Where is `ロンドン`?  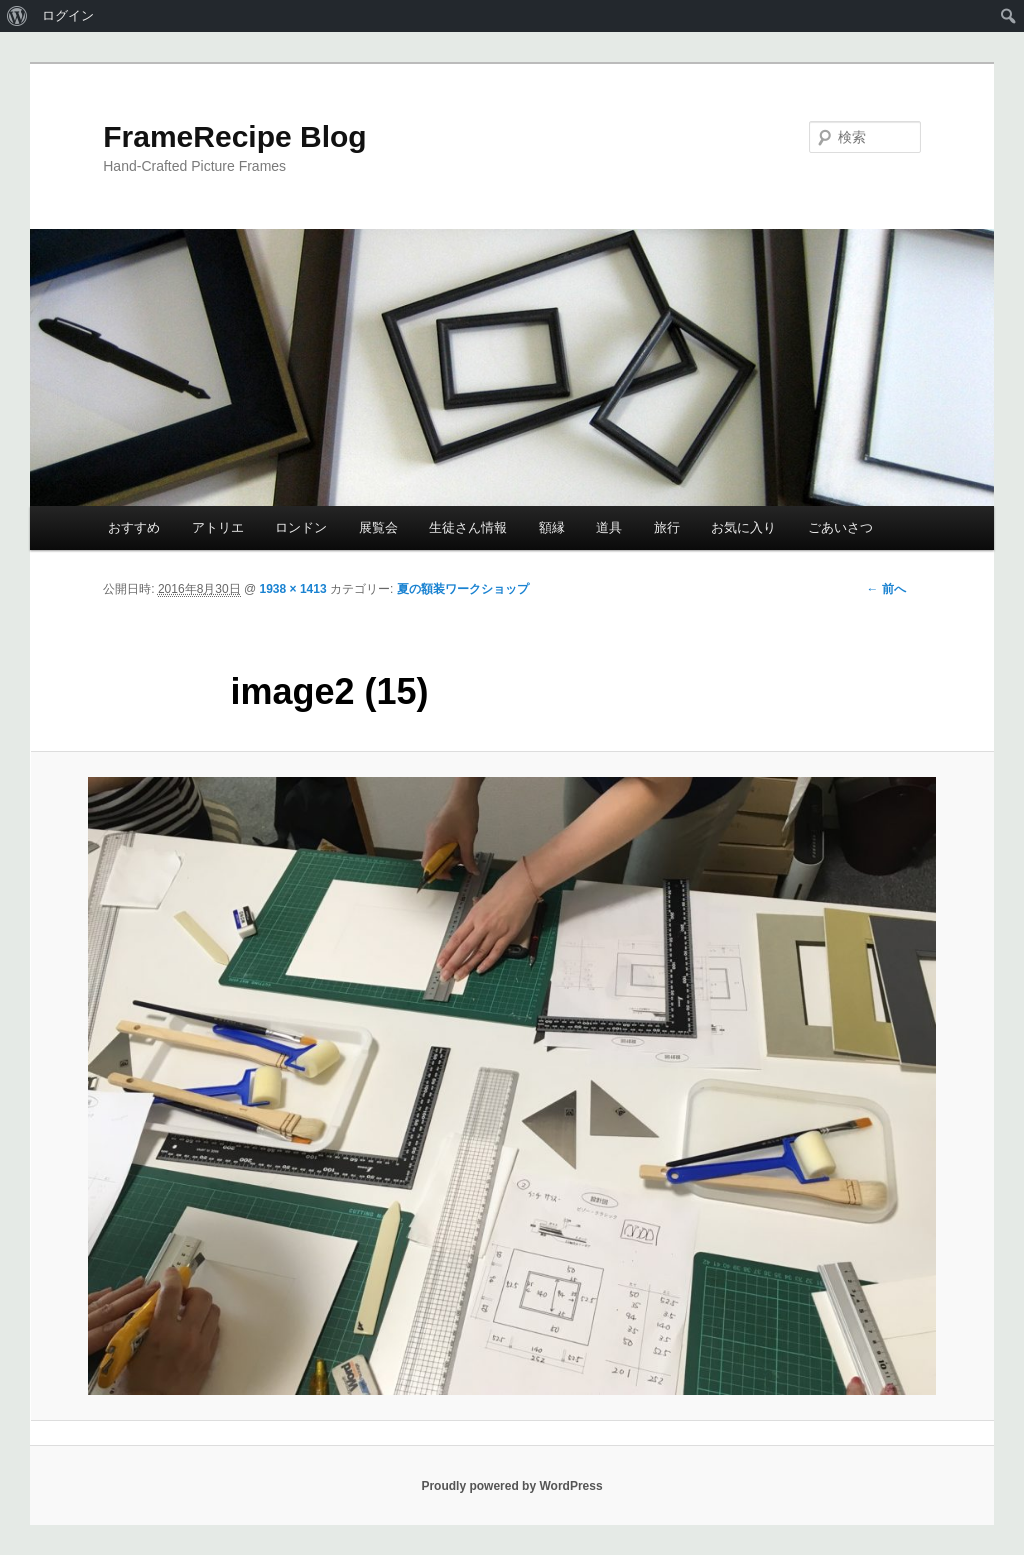 ロンドン is located at coordinates (301, 527).